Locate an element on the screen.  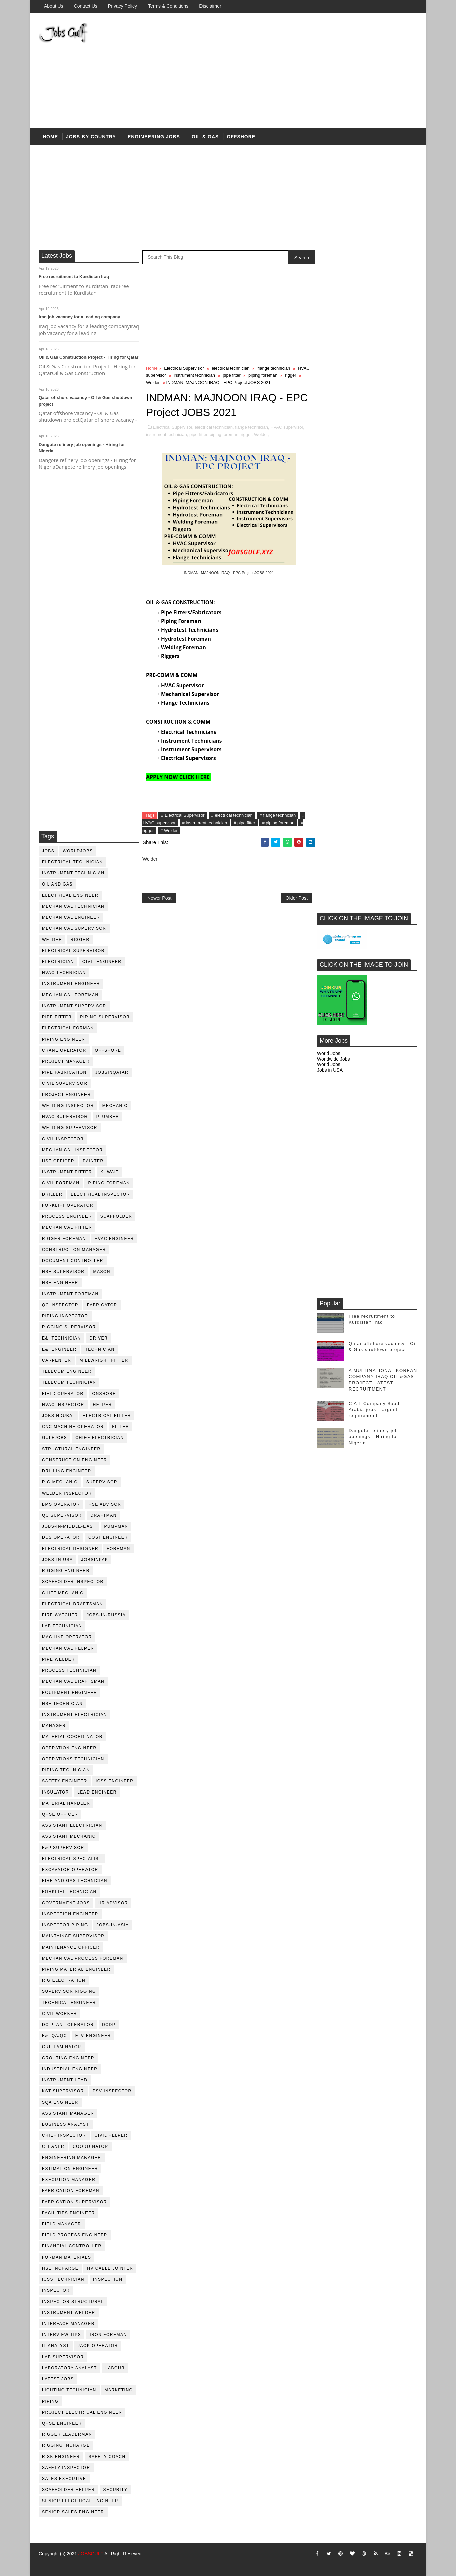
QC Supervisor is located at coordinates (62, 1515).